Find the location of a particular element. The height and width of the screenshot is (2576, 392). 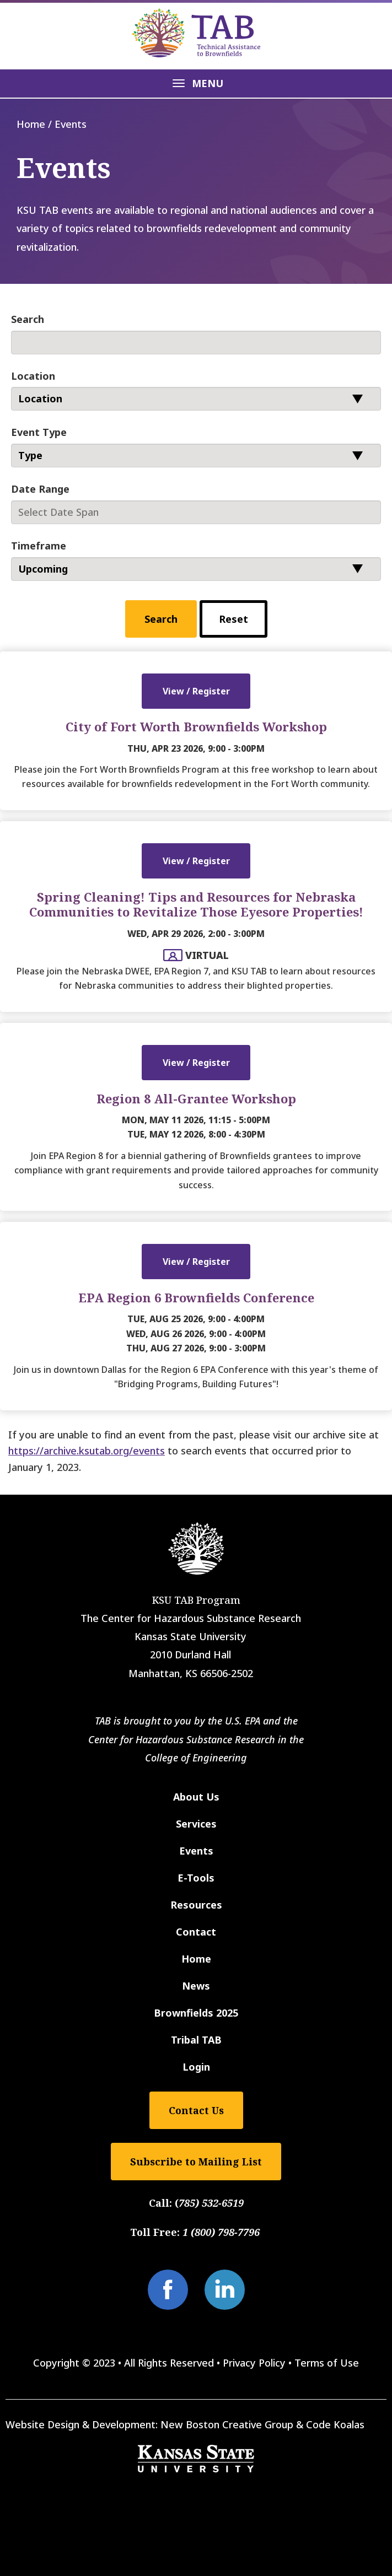

Timeframe is located at coordinates (38, 545).